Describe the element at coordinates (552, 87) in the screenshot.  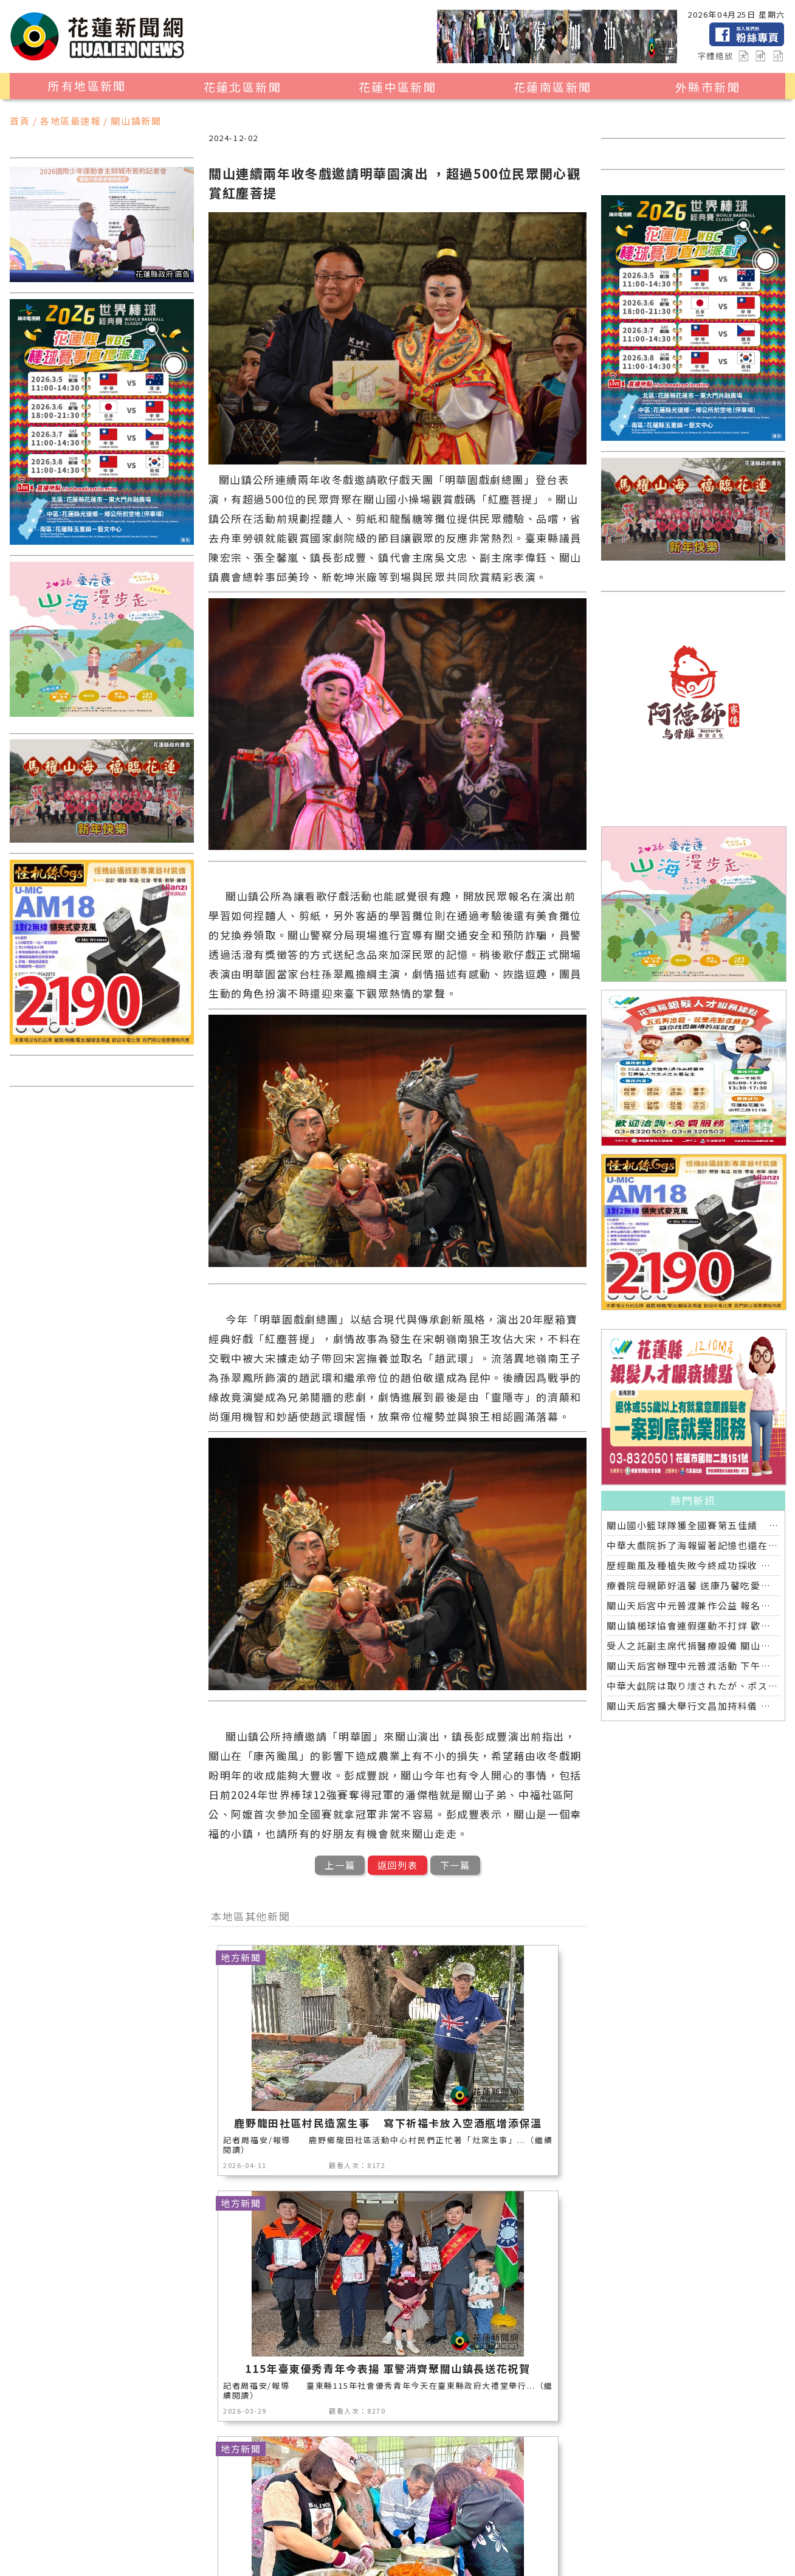
I see `花蓮南區新聞` at that location.